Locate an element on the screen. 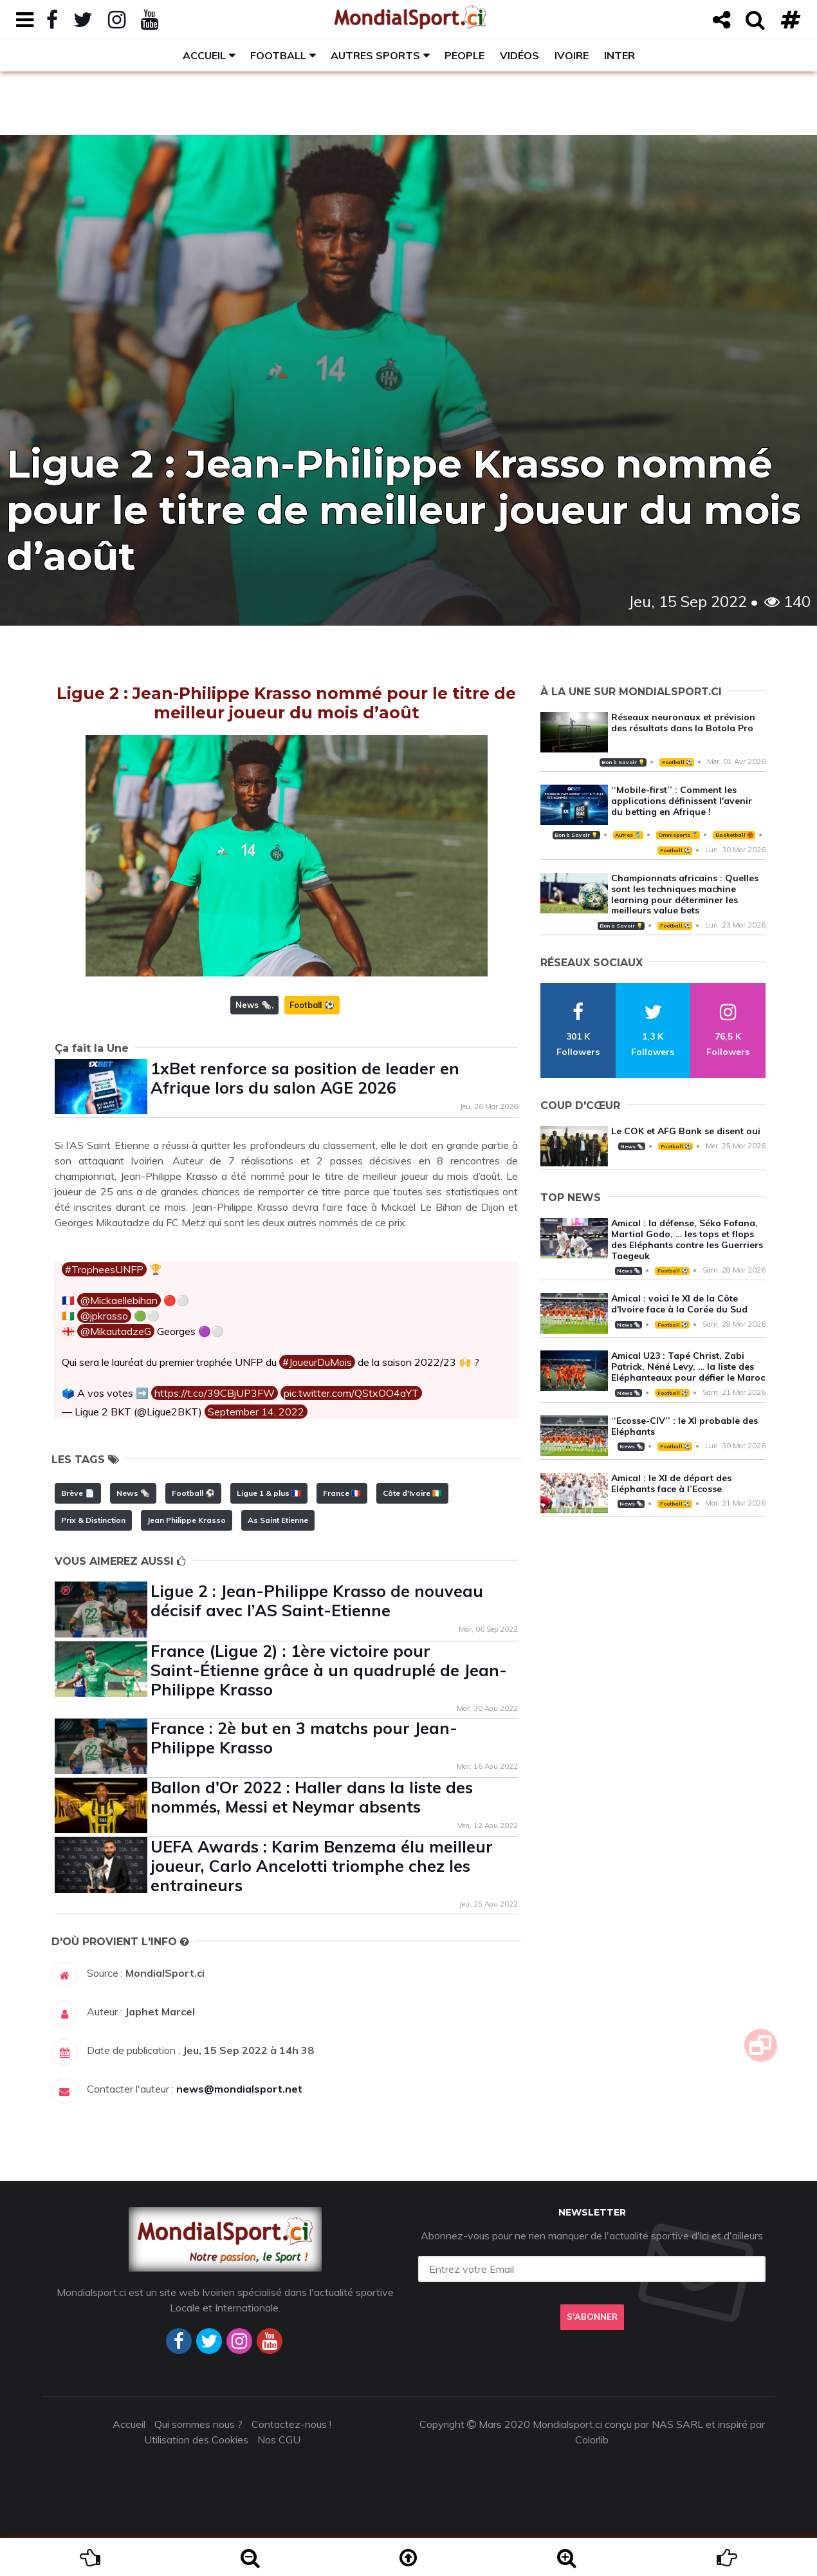 This screenshot has height=2576, width=817. Amical : le XI de départ des Eléphants face à l’Ecosse is located at coordinates (671, 1483).